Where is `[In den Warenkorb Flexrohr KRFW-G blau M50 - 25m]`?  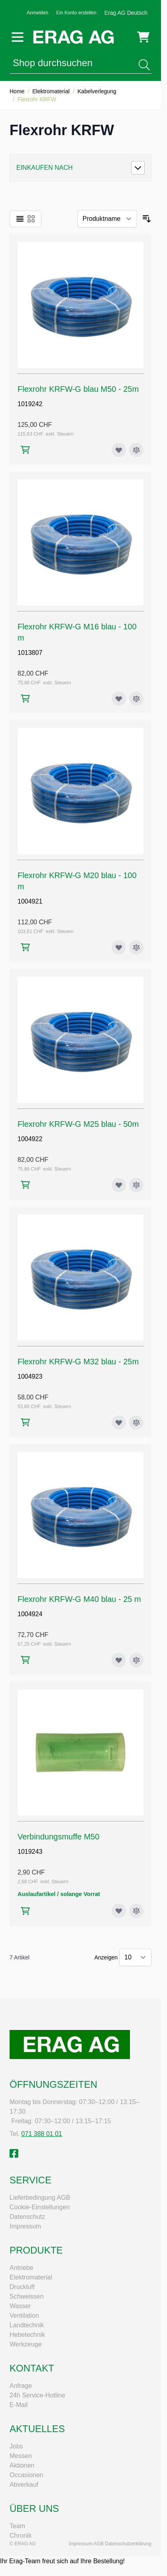
[In den Warenkorb Flexrohr KRFW-G blau M50 - 25m] is located at coordinates (25, 449).